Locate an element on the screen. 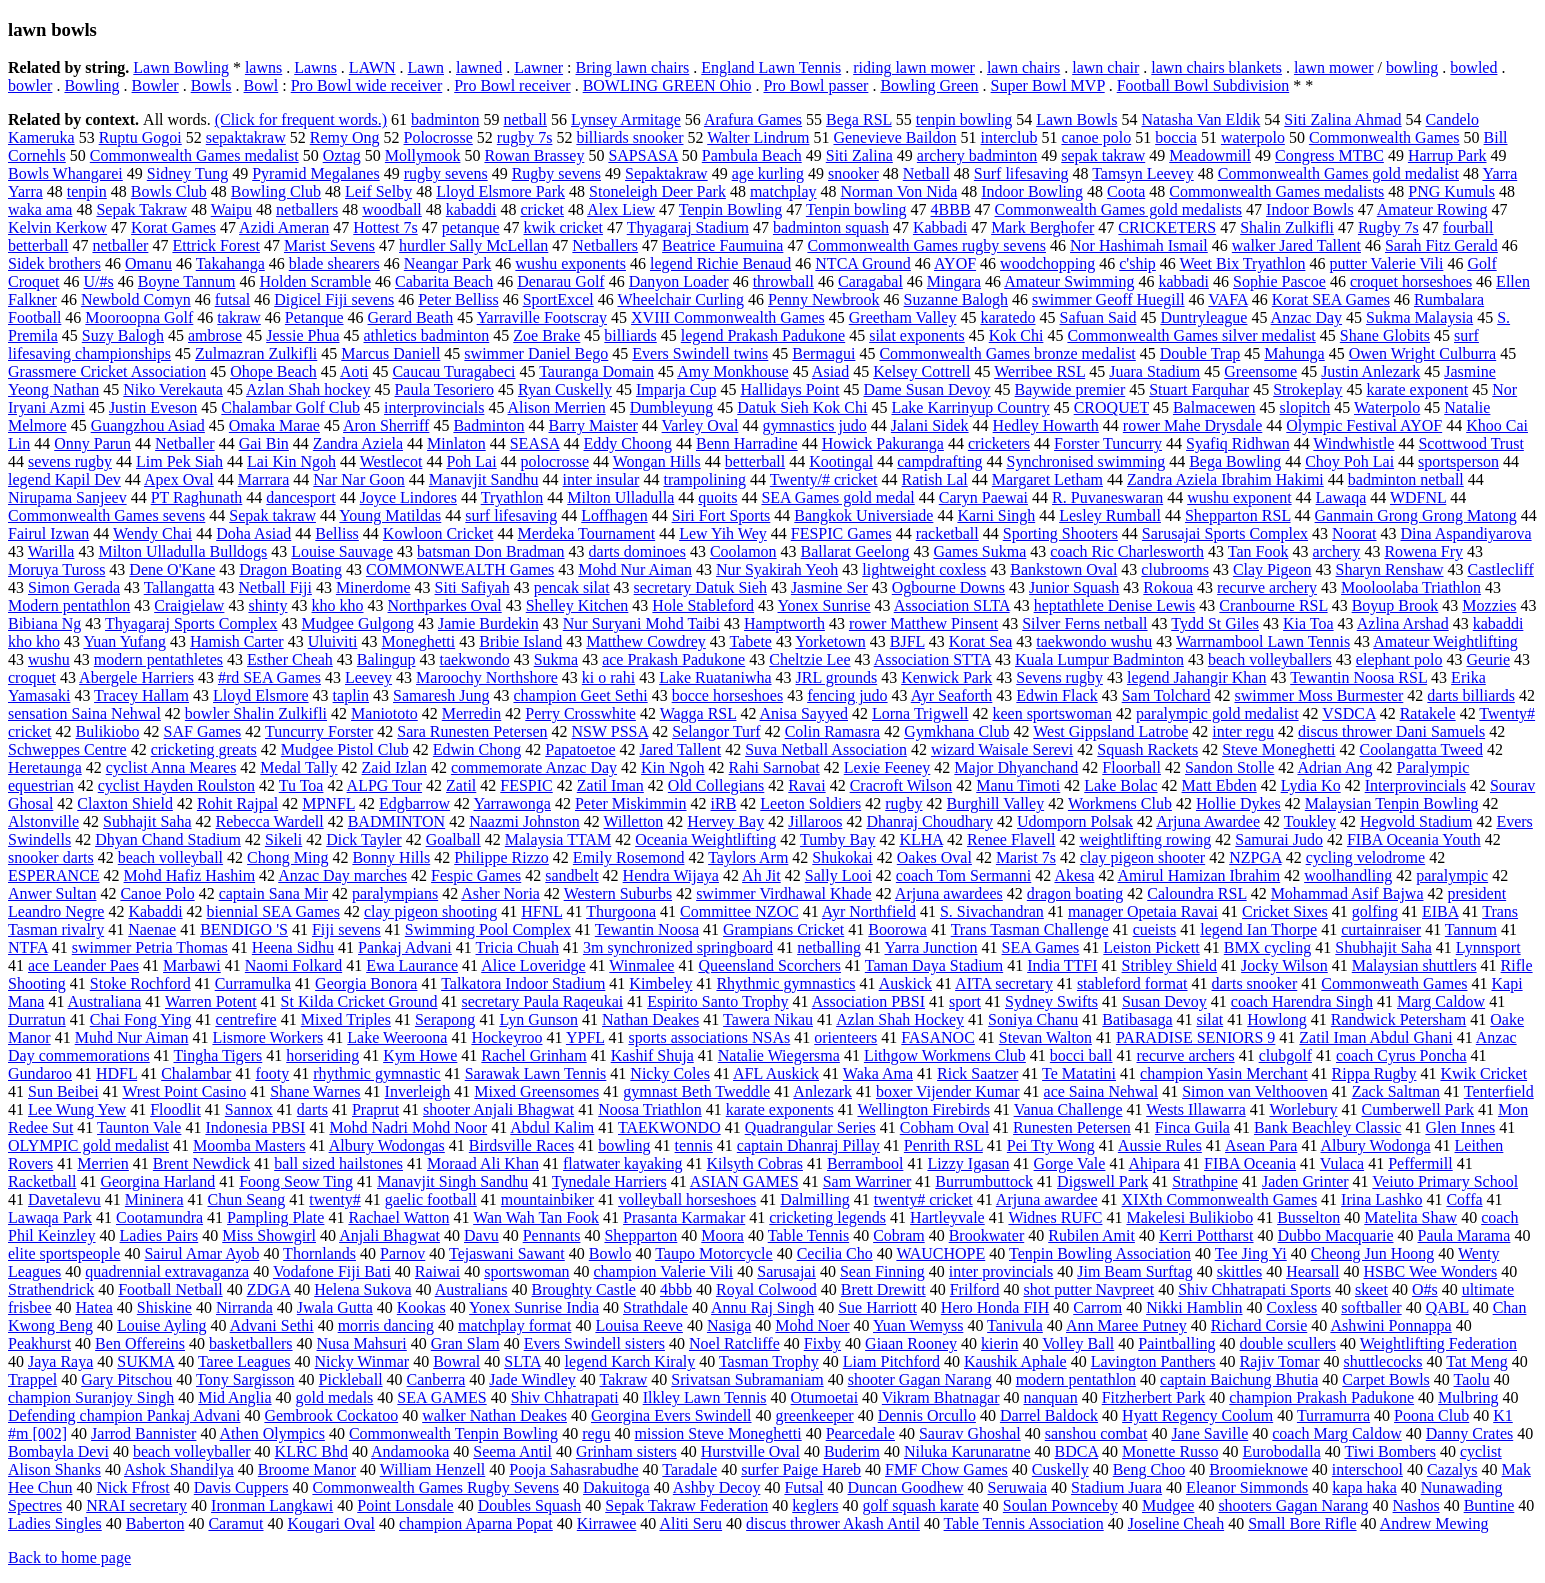 Image resolution: width=1545 pixels, height=1583 pixels. athletics badminton is located at coordinates (427, 335).